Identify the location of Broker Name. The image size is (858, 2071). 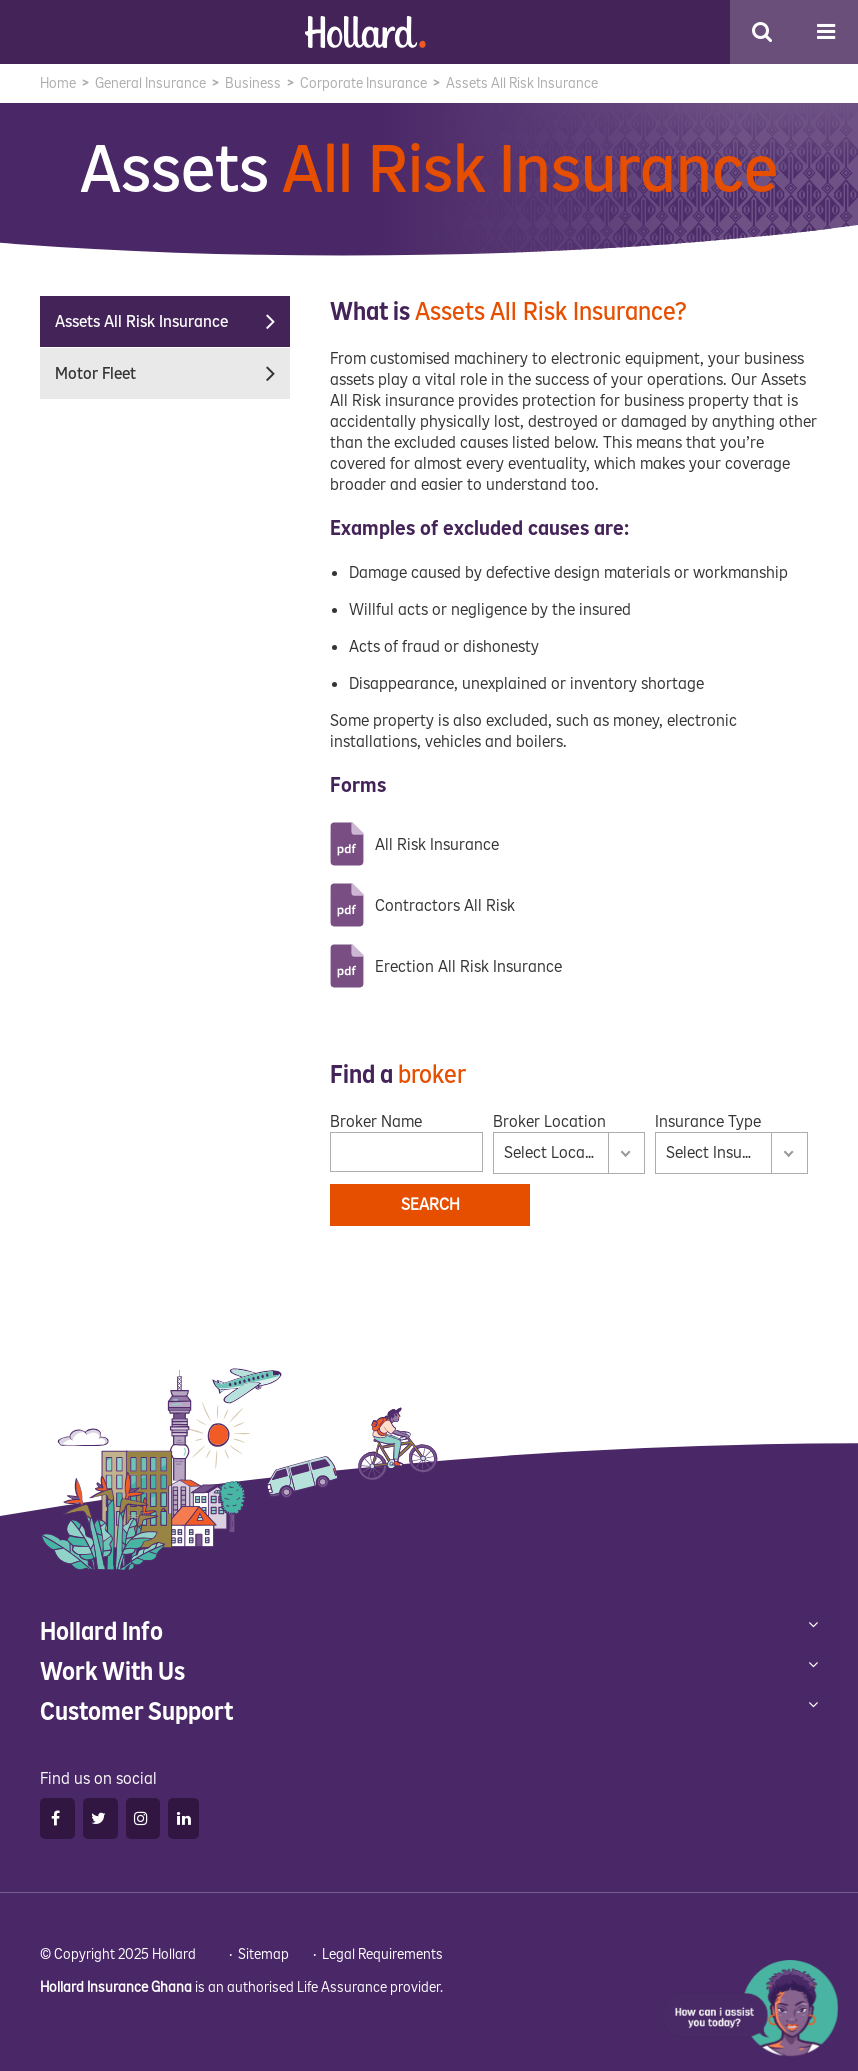
(376, 1121).